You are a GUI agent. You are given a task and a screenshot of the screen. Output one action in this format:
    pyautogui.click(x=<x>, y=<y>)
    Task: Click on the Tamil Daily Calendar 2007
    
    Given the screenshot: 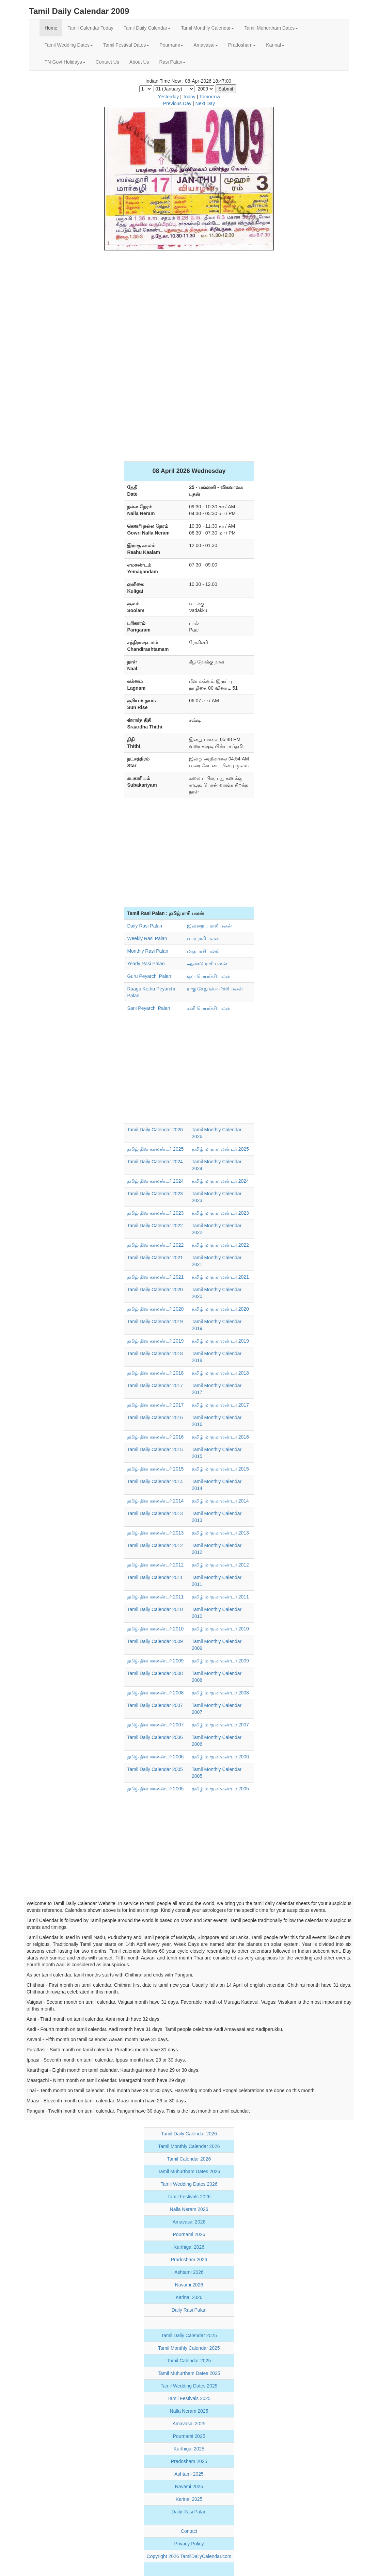 What is the action you would take?
    pyautogui.click(x=155, y=1705)
    